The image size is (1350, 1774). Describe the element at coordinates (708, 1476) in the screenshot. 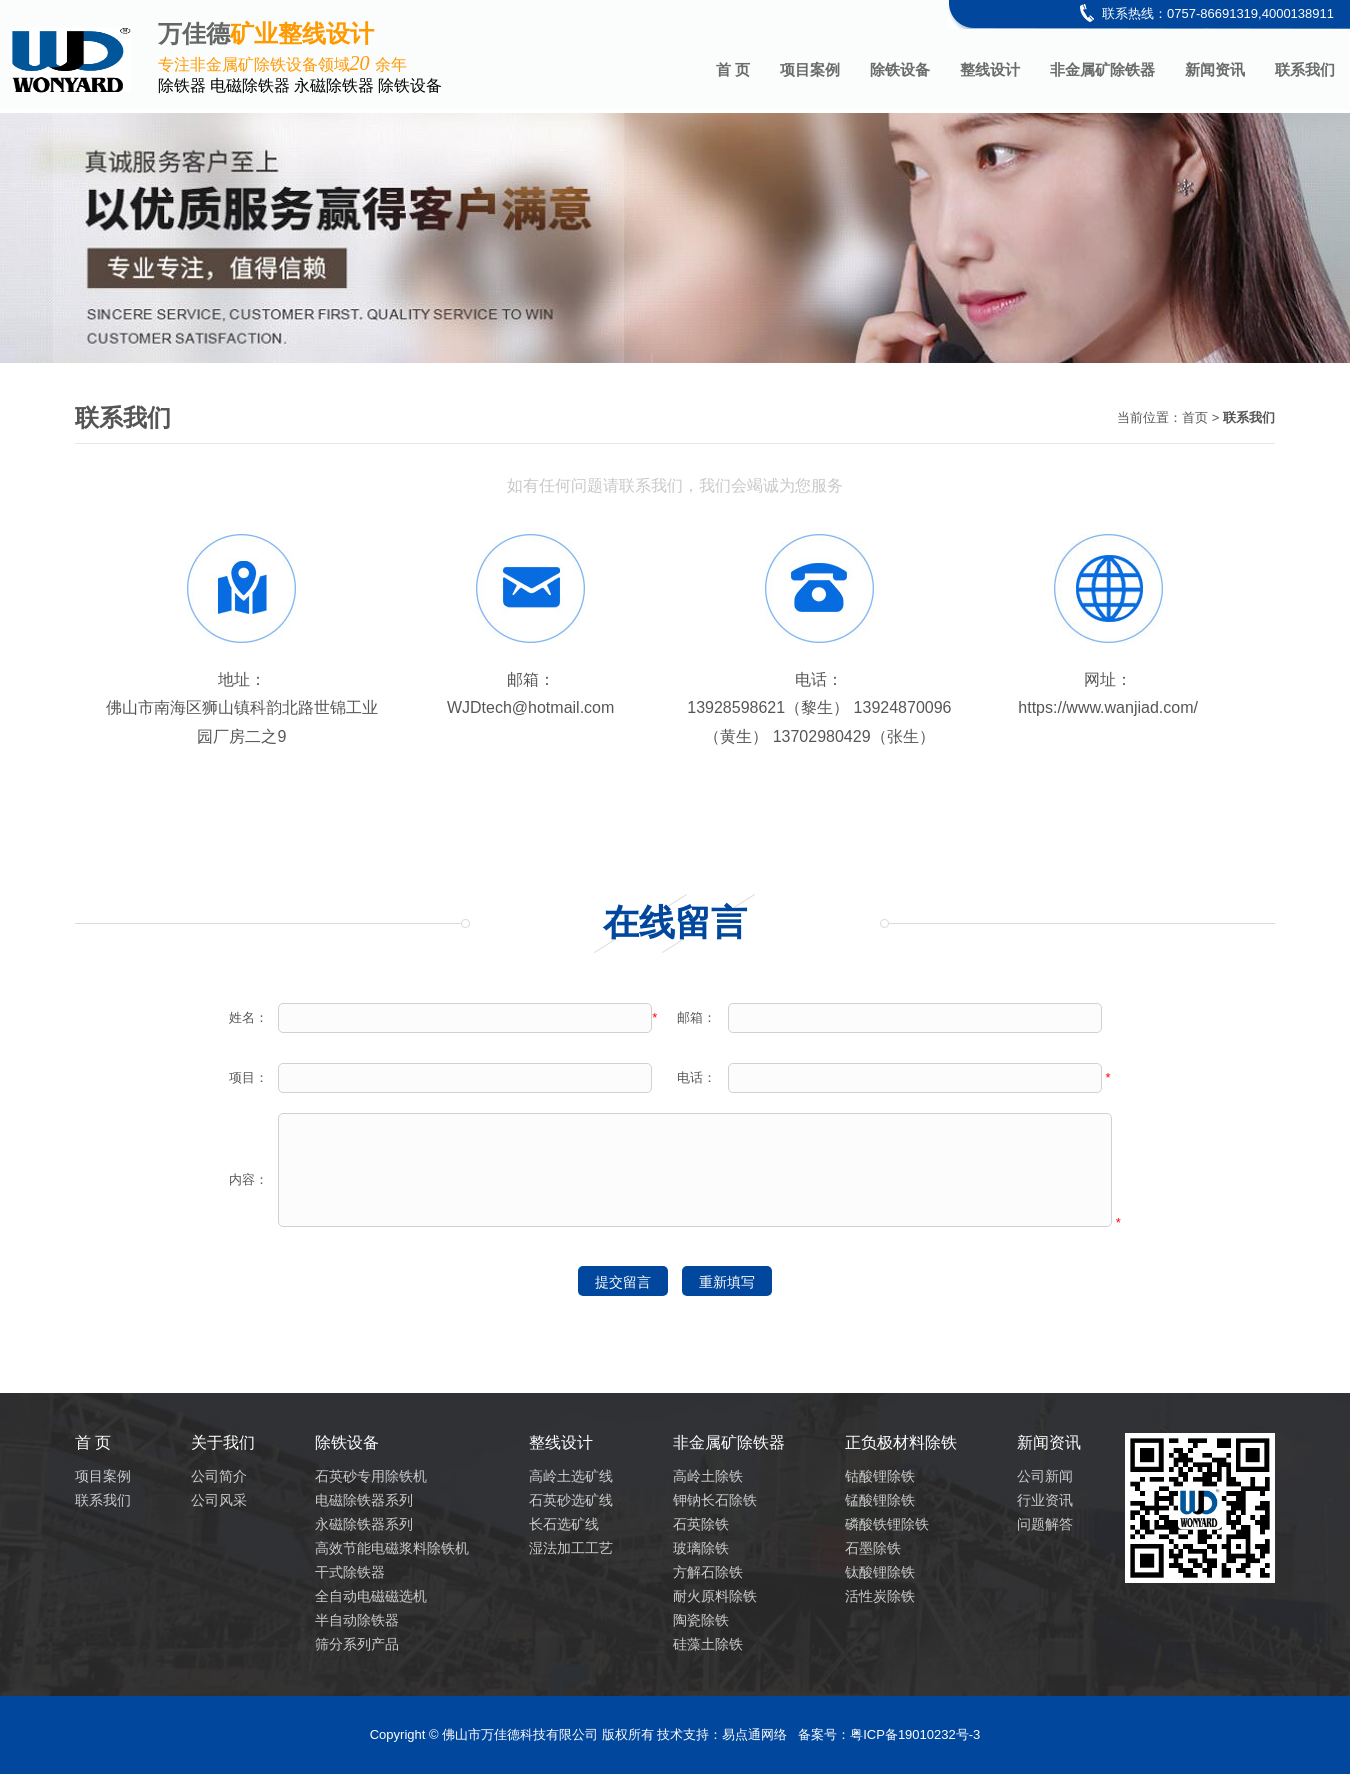

I see `高岭土除铁` at that location.